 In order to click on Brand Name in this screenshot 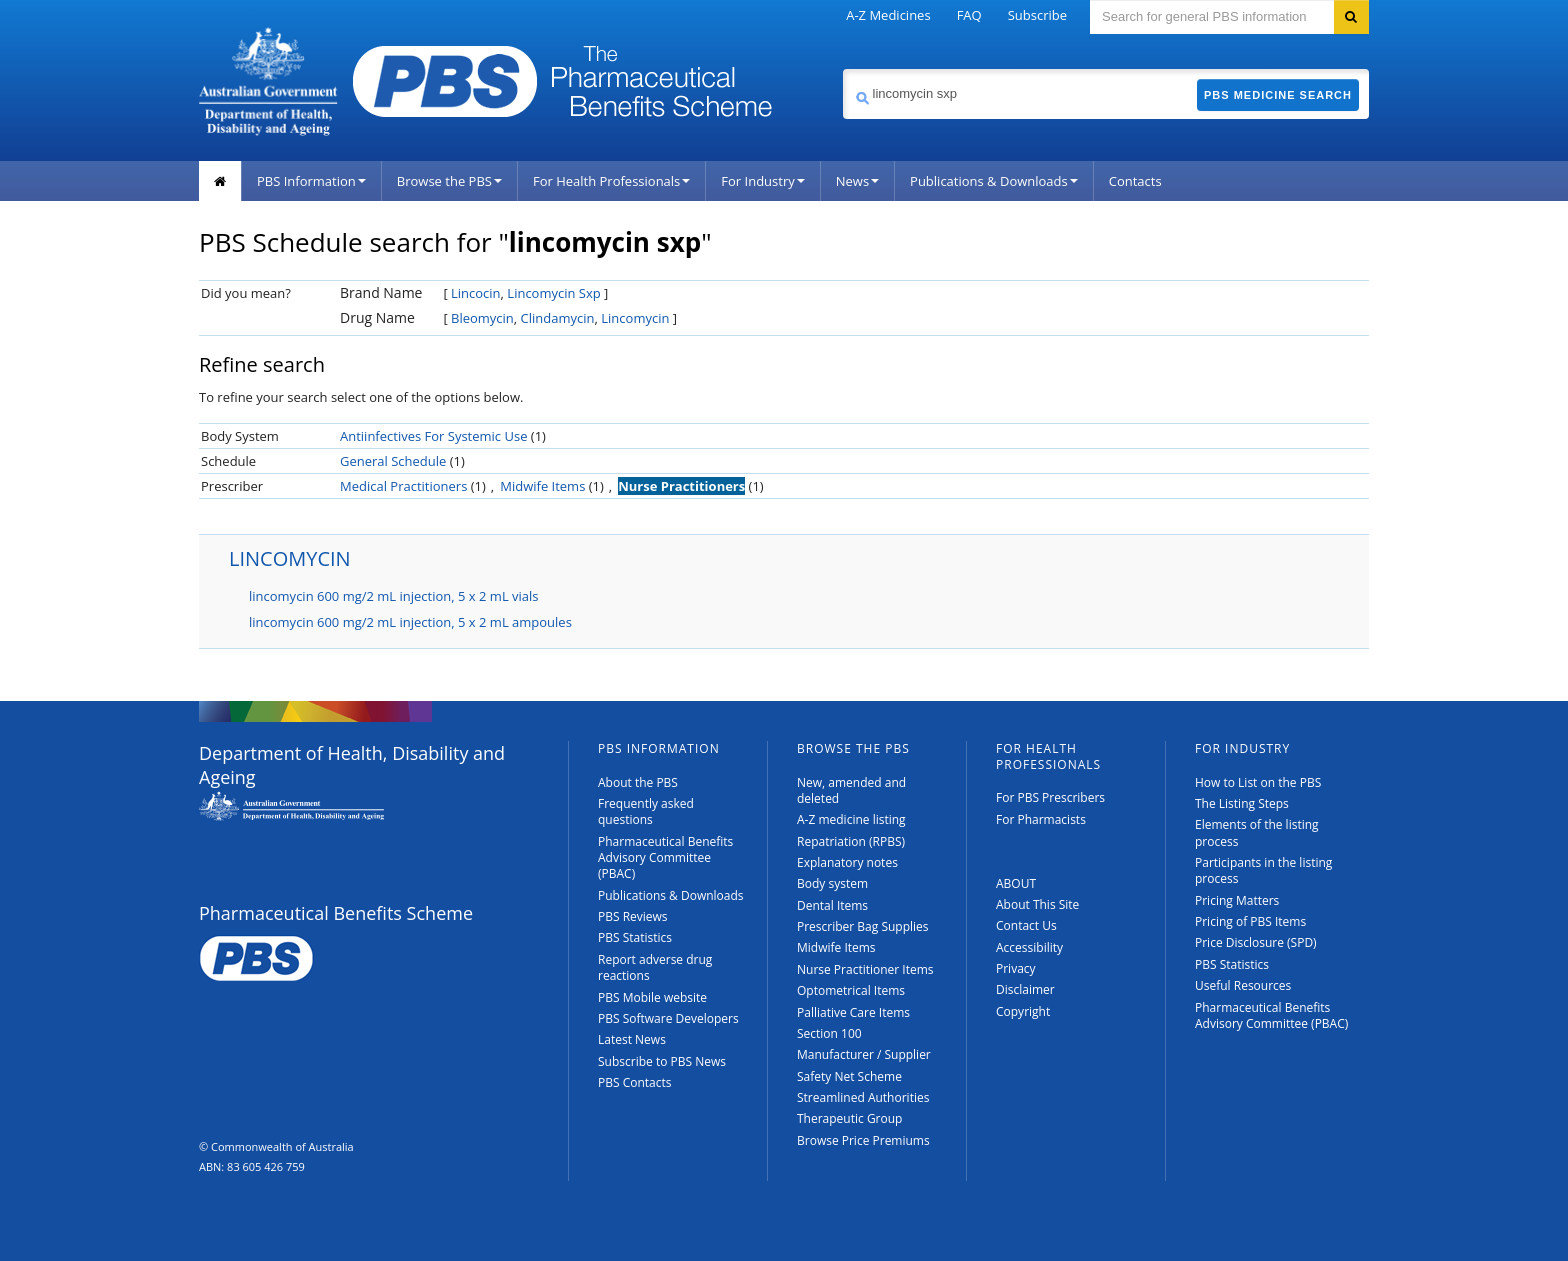, I will do `click(381, 292)`.